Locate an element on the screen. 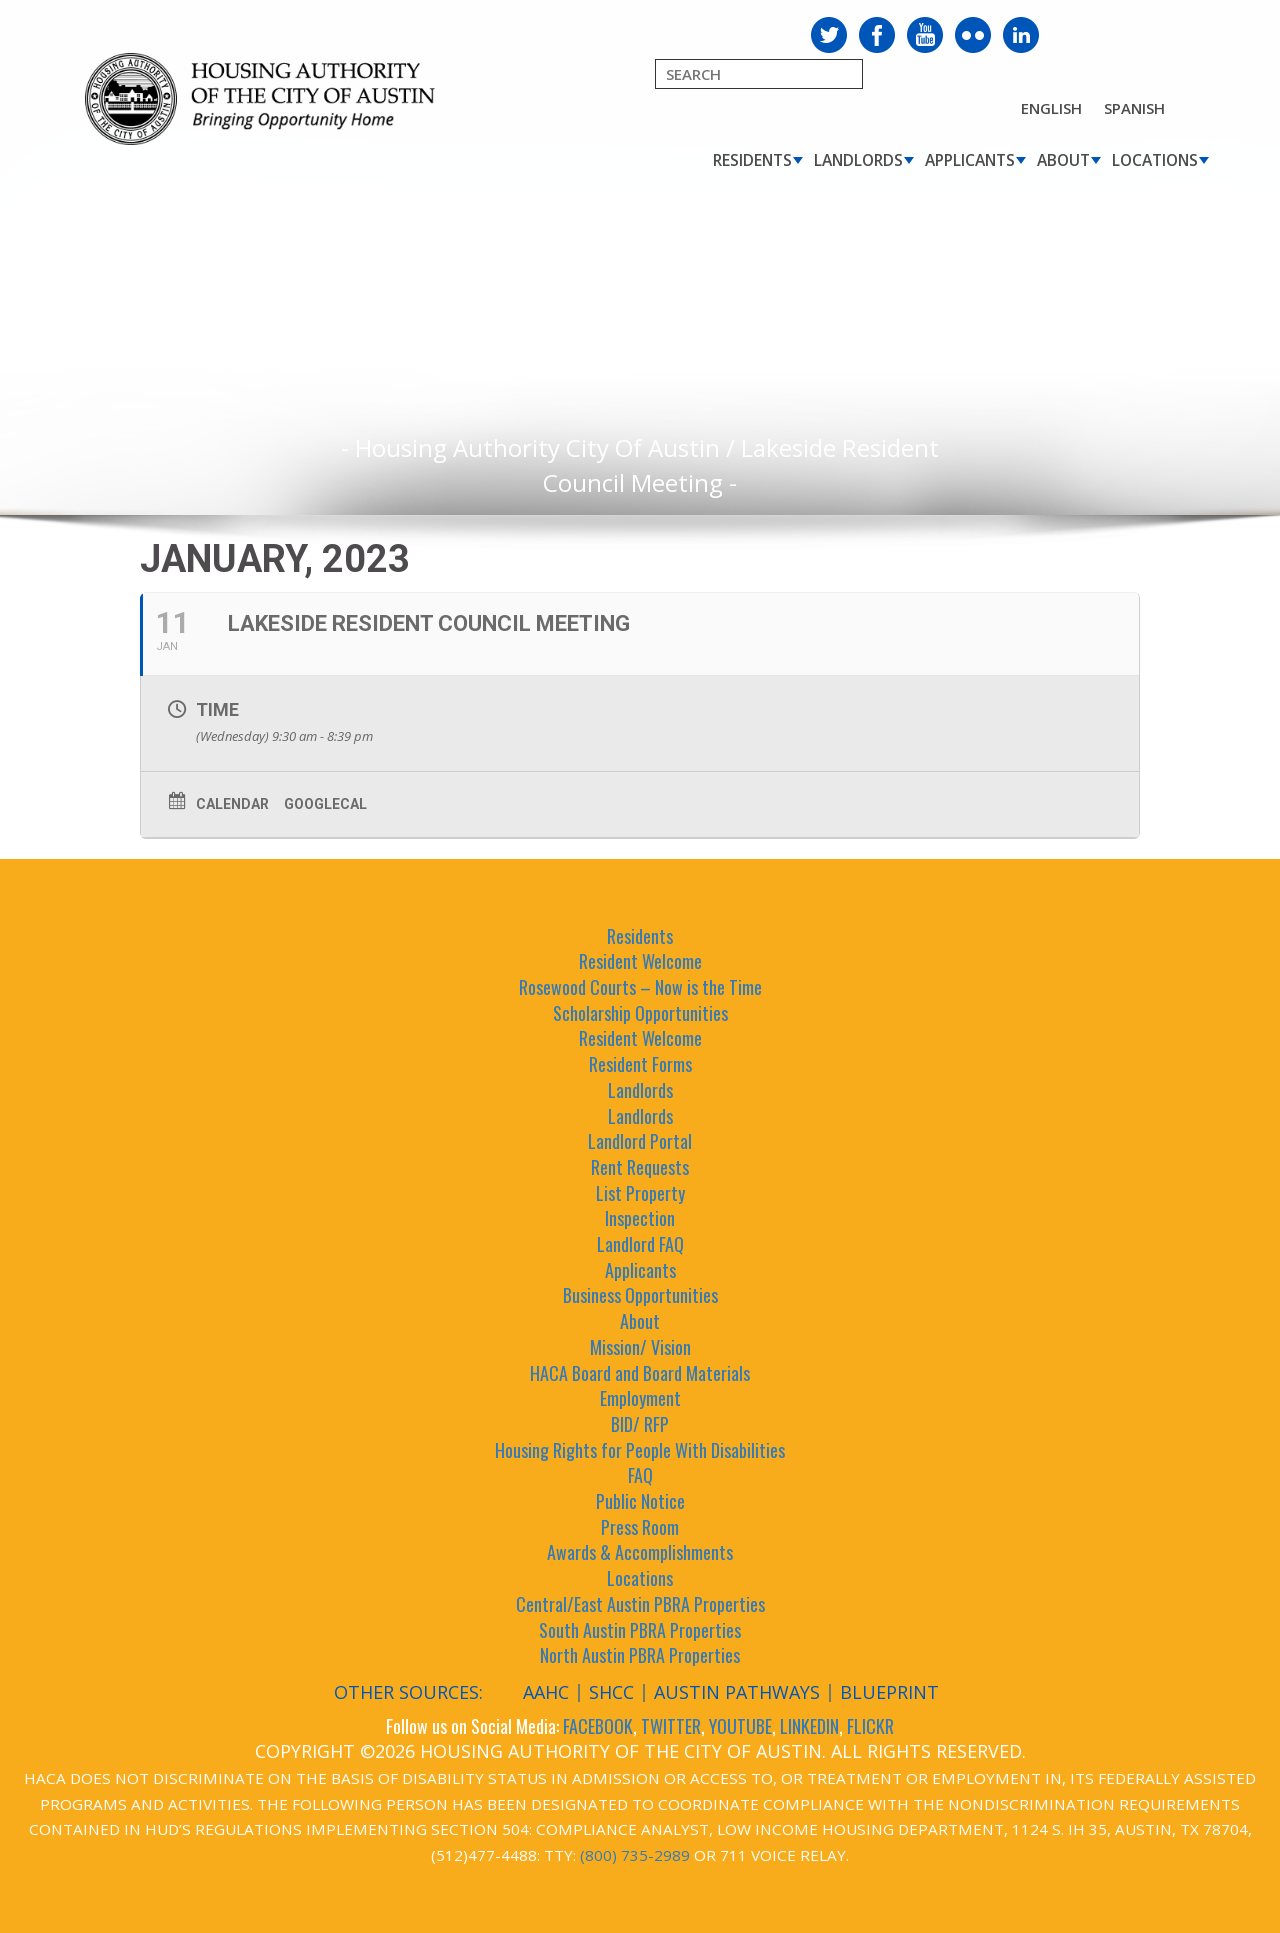  South Austin PBRA Properties is located at coordinates (640, 1630).